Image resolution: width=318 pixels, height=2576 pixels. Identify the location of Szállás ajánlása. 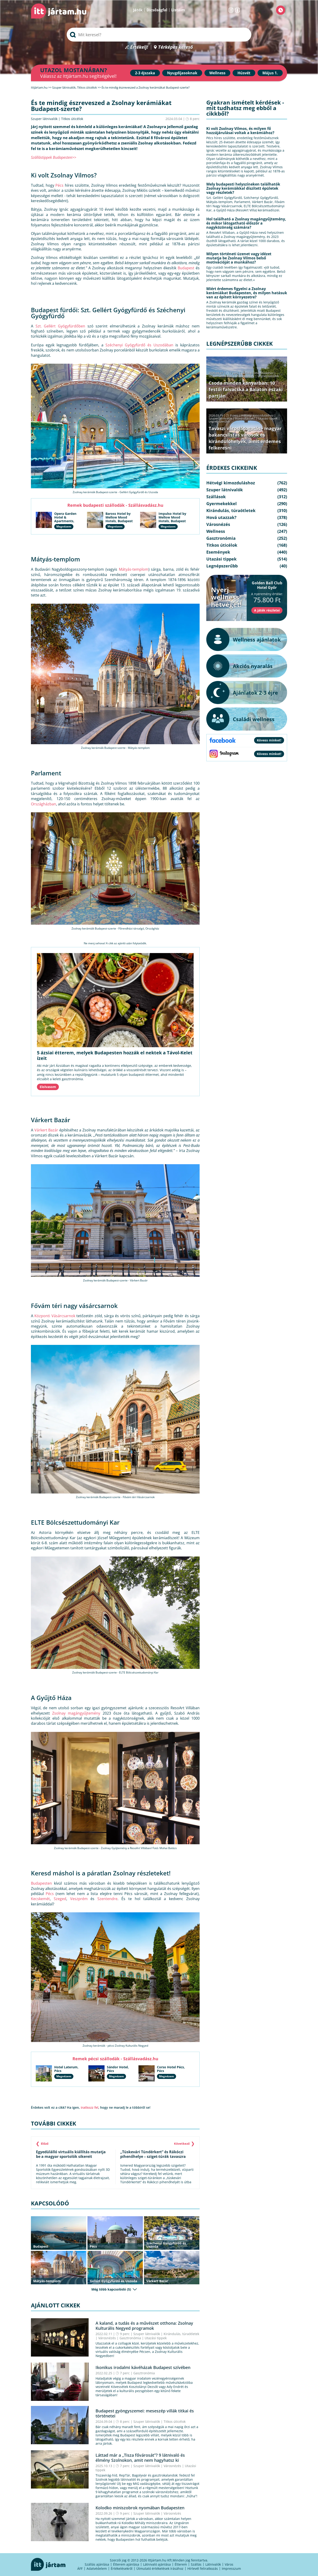
(97, 2564).